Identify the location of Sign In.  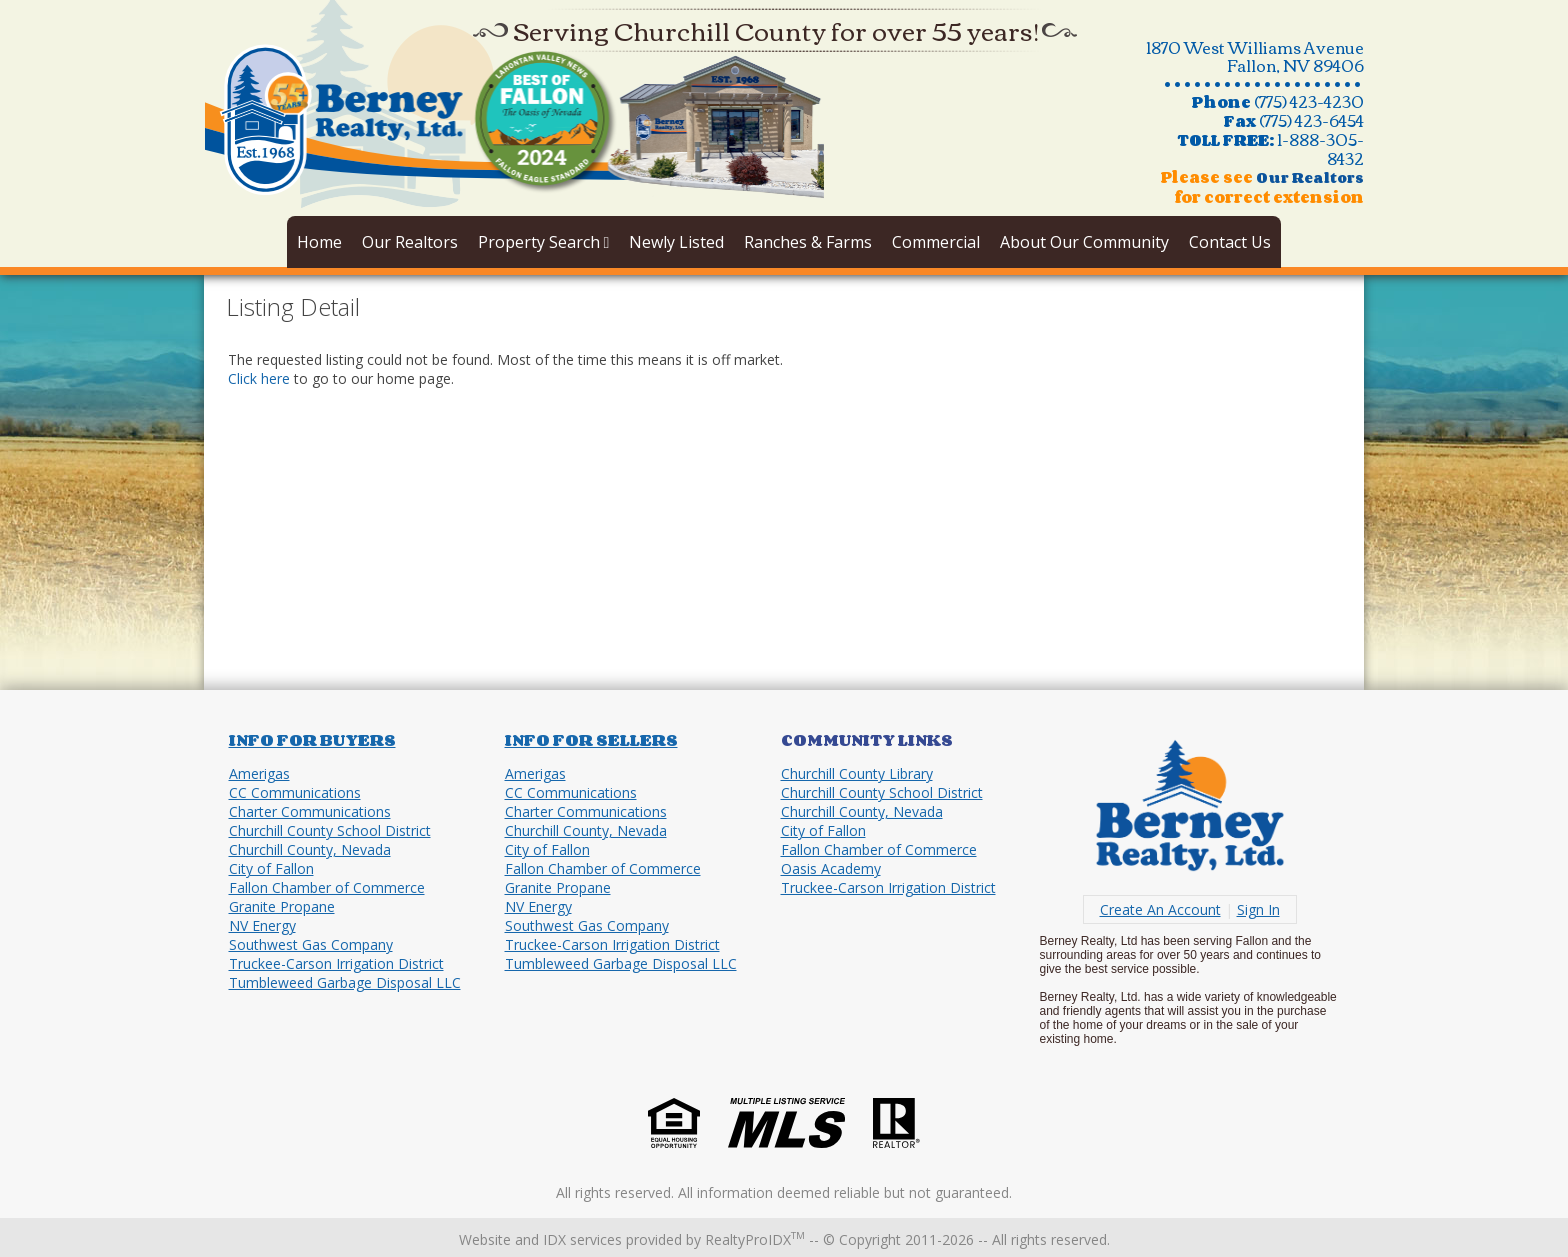
(1258, 909).